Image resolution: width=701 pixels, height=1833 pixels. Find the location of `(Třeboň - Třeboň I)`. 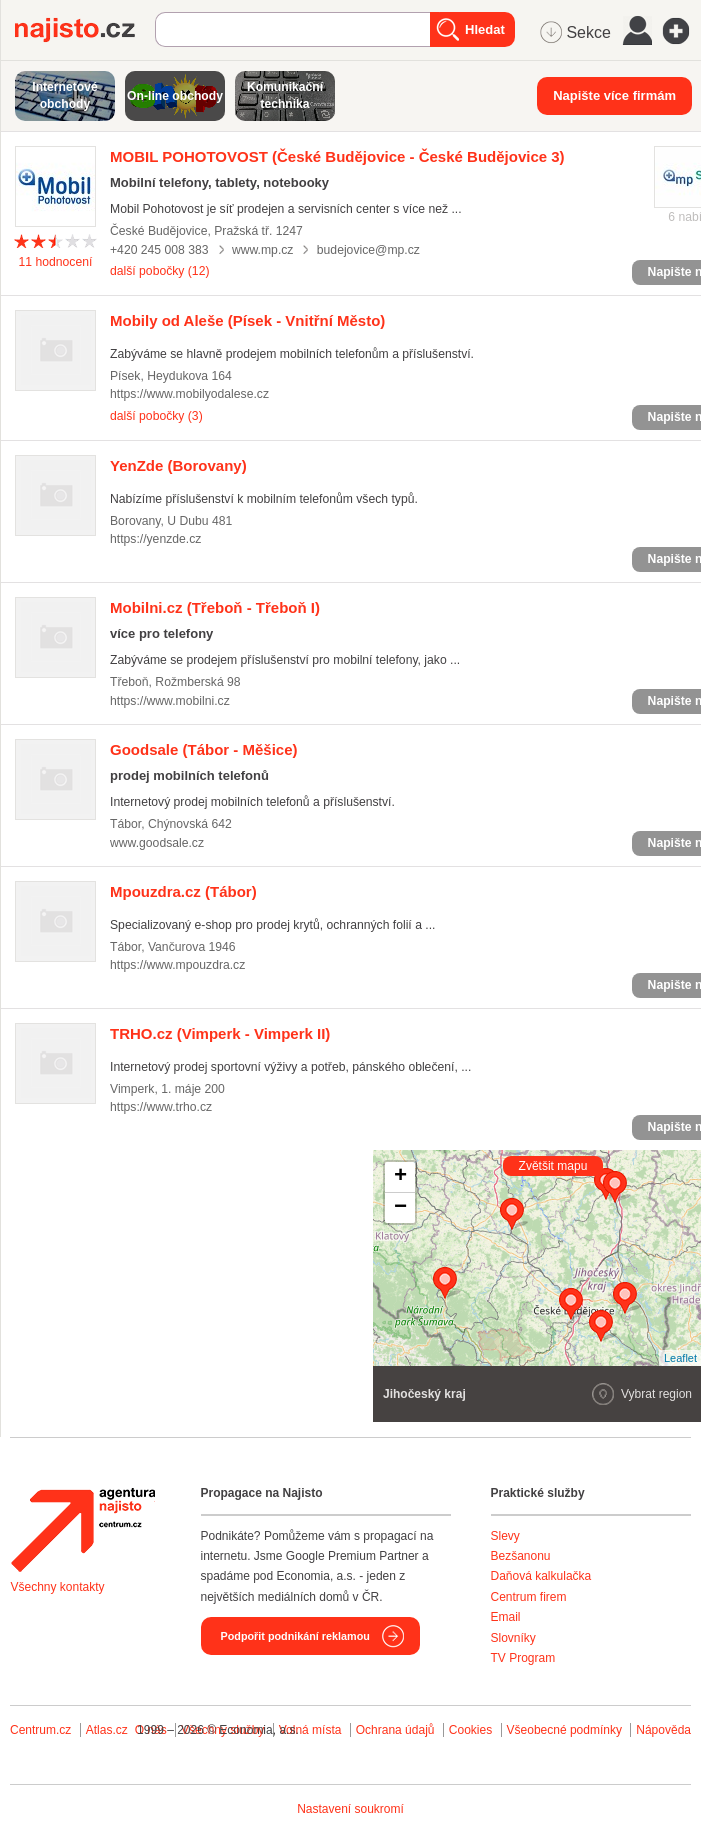

(Třeboň - Třeboň I) is located at coordinates (215, 607).